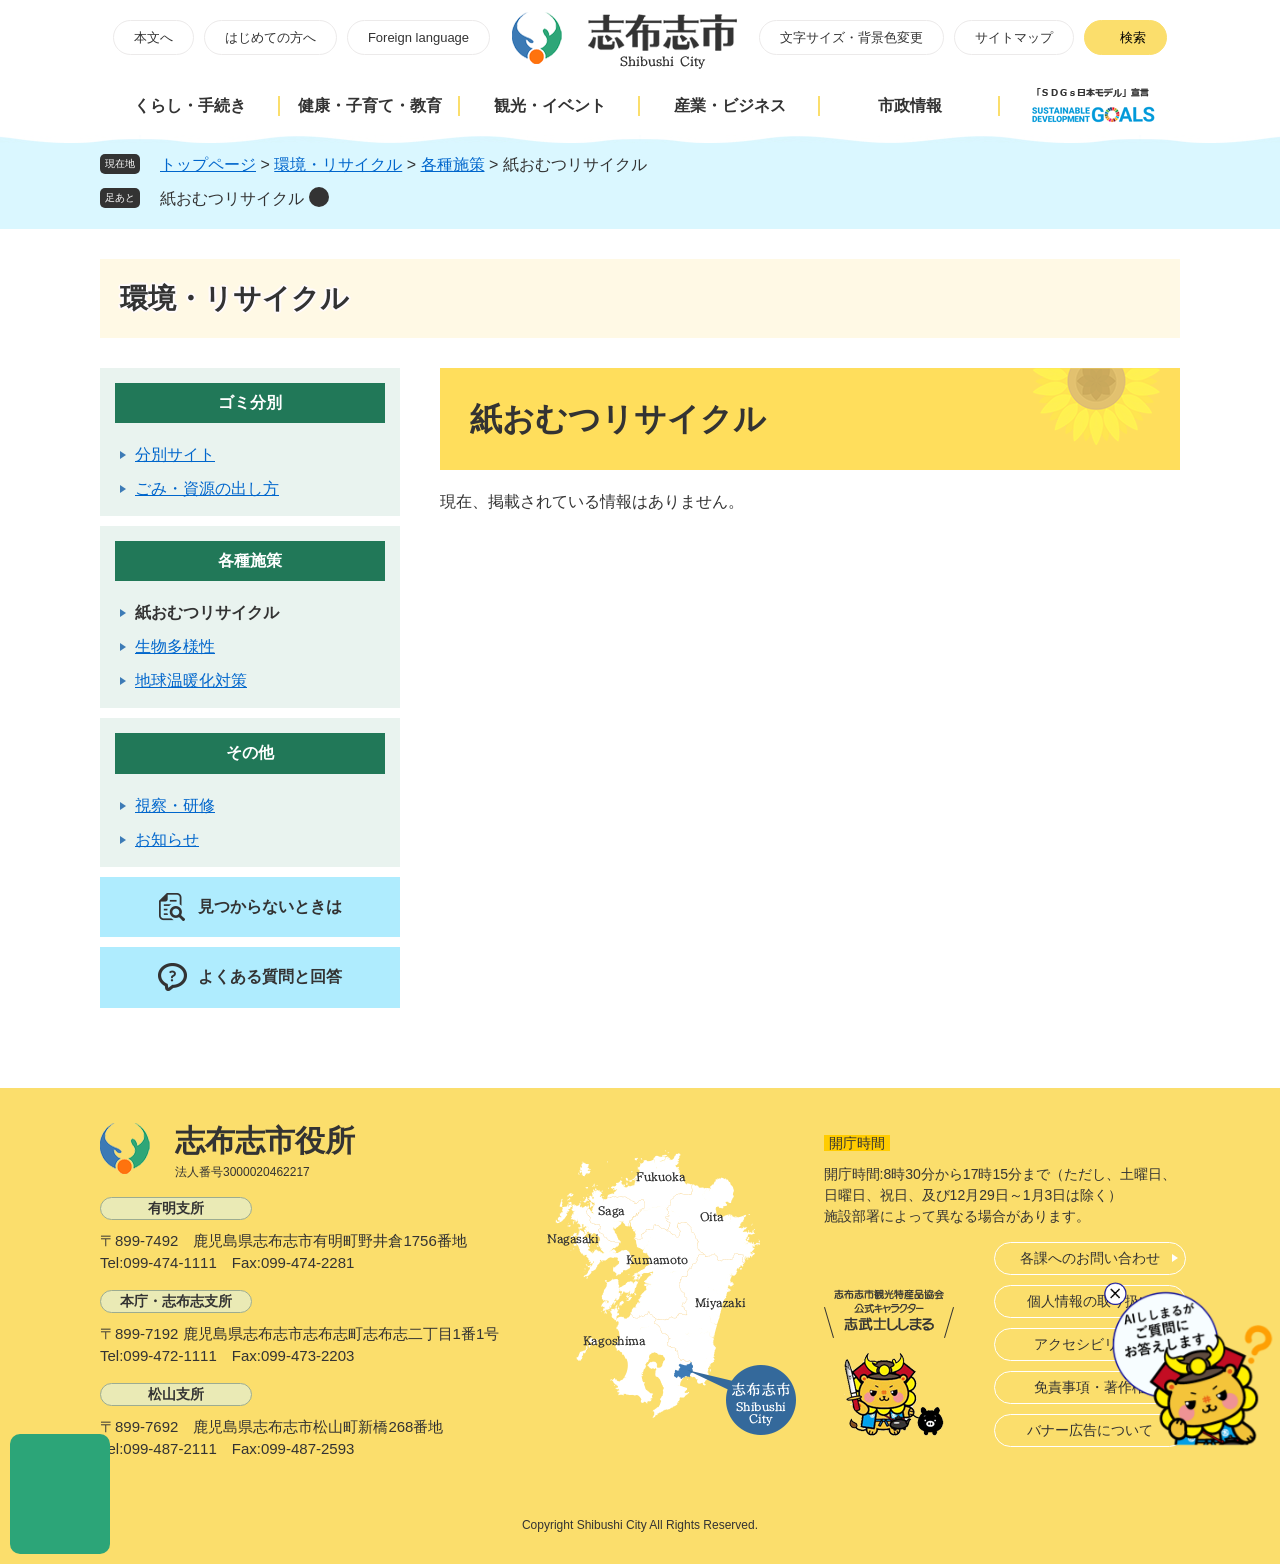 This screenshot has height=1564, width=1280. Describe the element at coordinates (550, 105) in the screenshot. I see `観光・イベント` at that location.